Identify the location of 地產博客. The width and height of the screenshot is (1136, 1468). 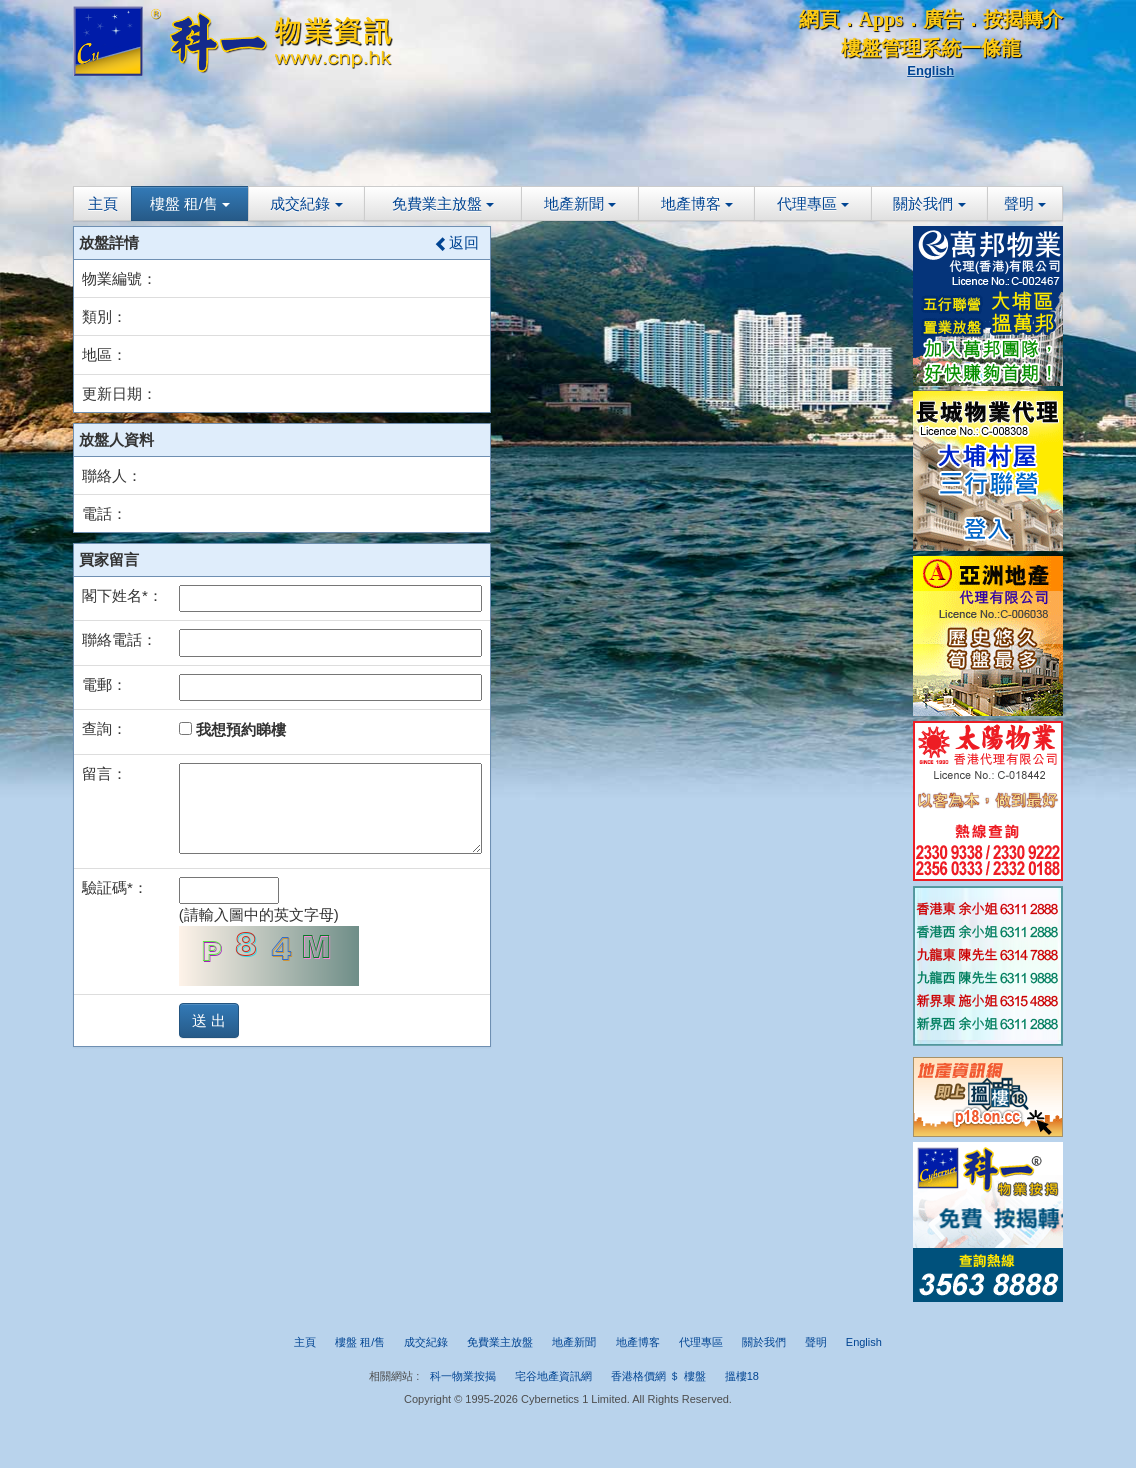
(697, 203).